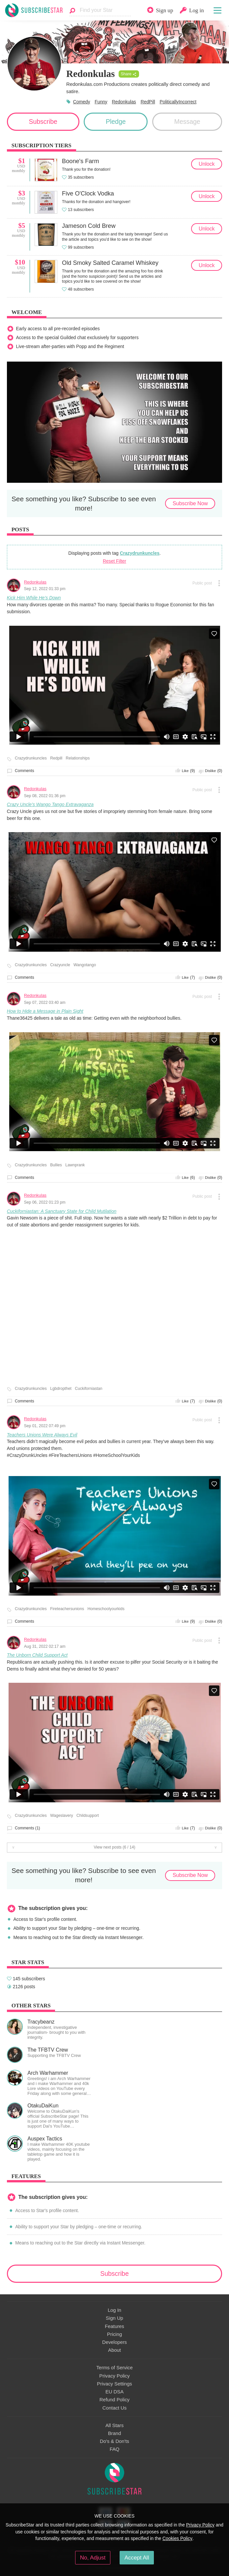 This screenshot has height=2576, width=229. What do you see at coordinates (88, 1389) in the screenshot?
I see `Cuckiforniastan` at bounding box center [88, 1389].